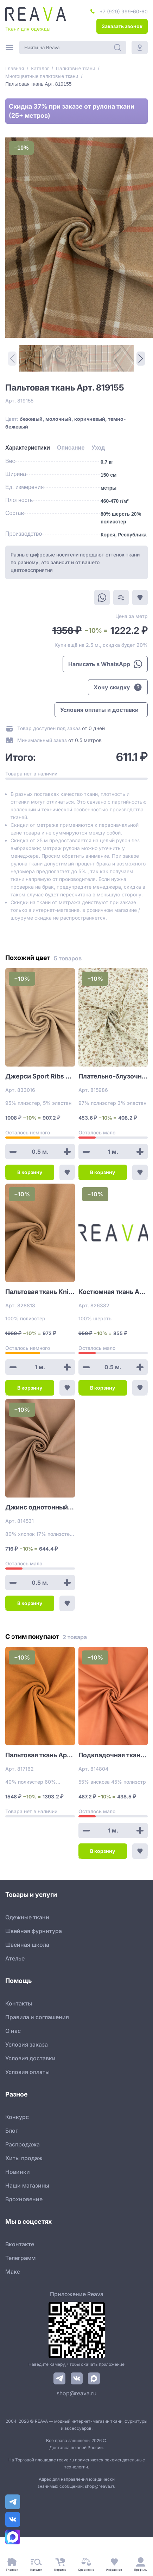 The width and height of the screenshot is (153, 2576). Describe the element at coordinates (140, 359) in the screenshot. I see `[Next Page]` at that location.